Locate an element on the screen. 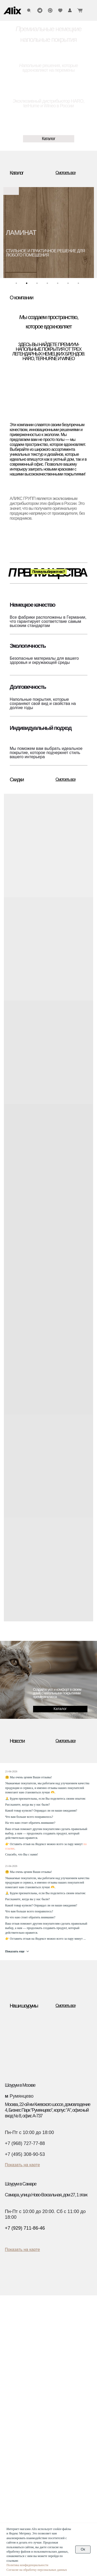 This screenshot has width=97, height=2576. О компании Ter Hurne is located at coordinates (69, 2394).